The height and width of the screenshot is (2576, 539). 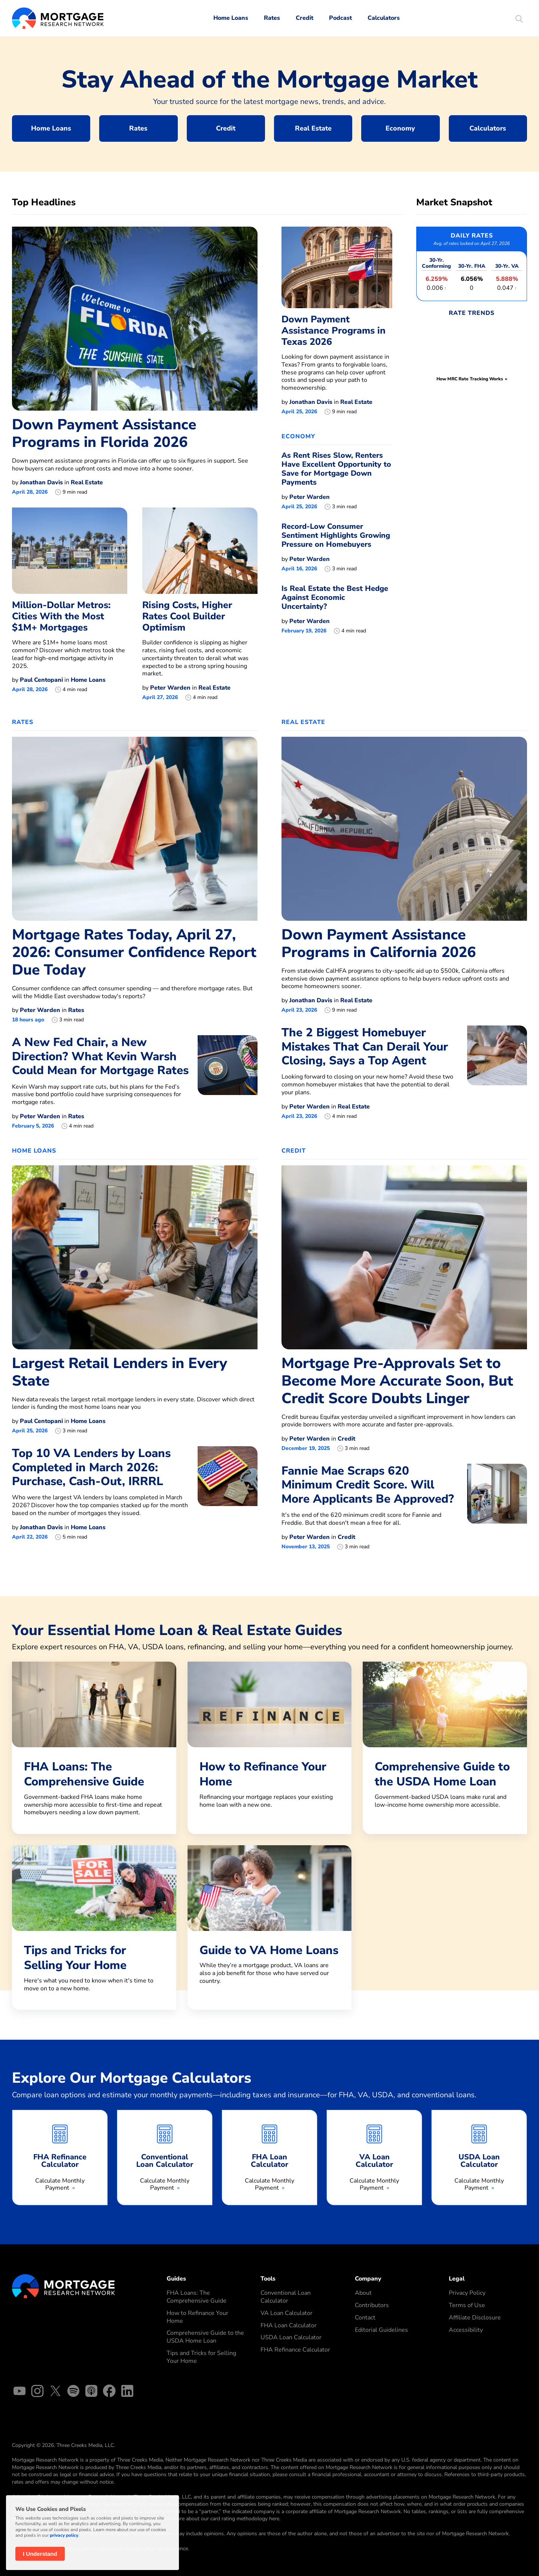 What do you see at coordinates (64, 2535) in the screenshot?
I see `privacy policy` at bounding box center [64, 2535].